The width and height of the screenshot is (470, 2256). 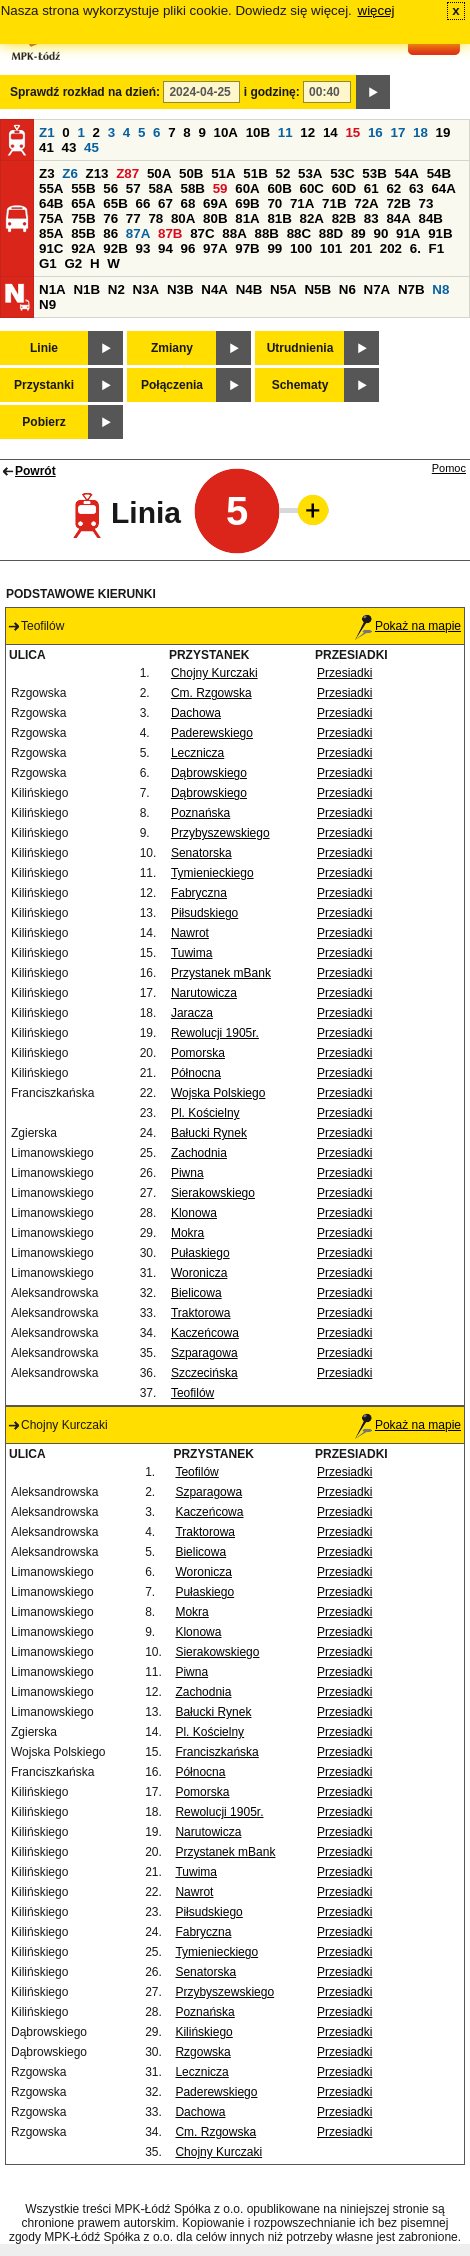 What do you see at coordinates (302, 203) in the screenshot?
I see `71A` at bounding box center [302, 203].